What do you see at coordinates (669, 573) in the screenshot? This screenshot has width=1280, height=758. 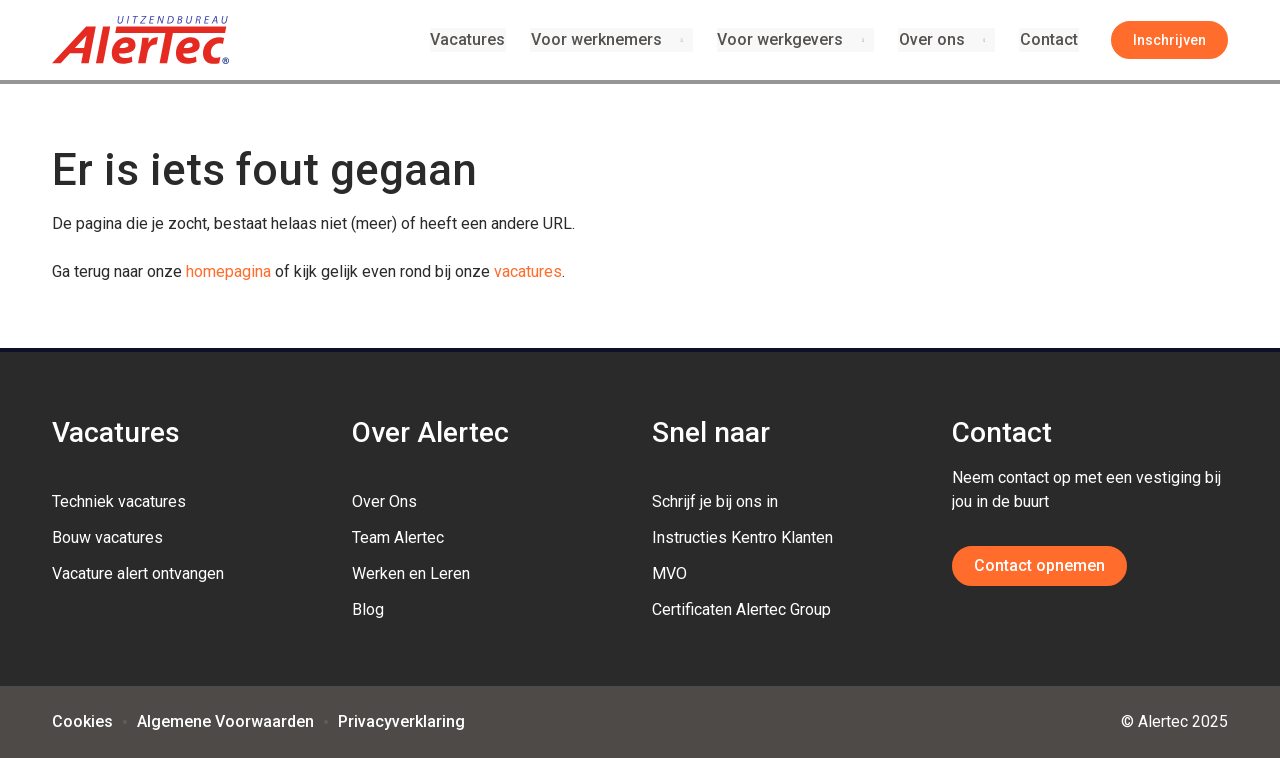 I see `MVO` at bounding box center [669, 573].